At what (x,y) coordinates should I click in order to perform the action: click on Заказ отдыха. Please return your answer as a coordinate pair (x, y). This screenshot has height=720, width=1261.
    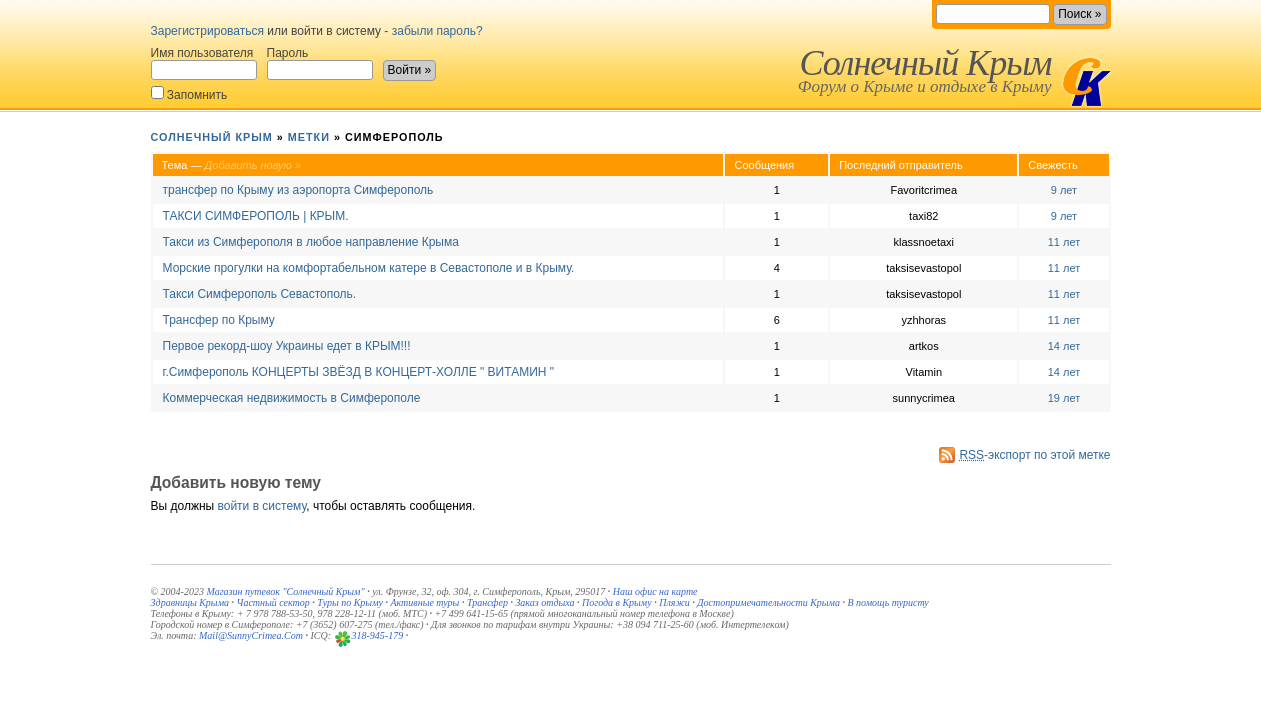
    Looking at the image, I should click on (544, 602).